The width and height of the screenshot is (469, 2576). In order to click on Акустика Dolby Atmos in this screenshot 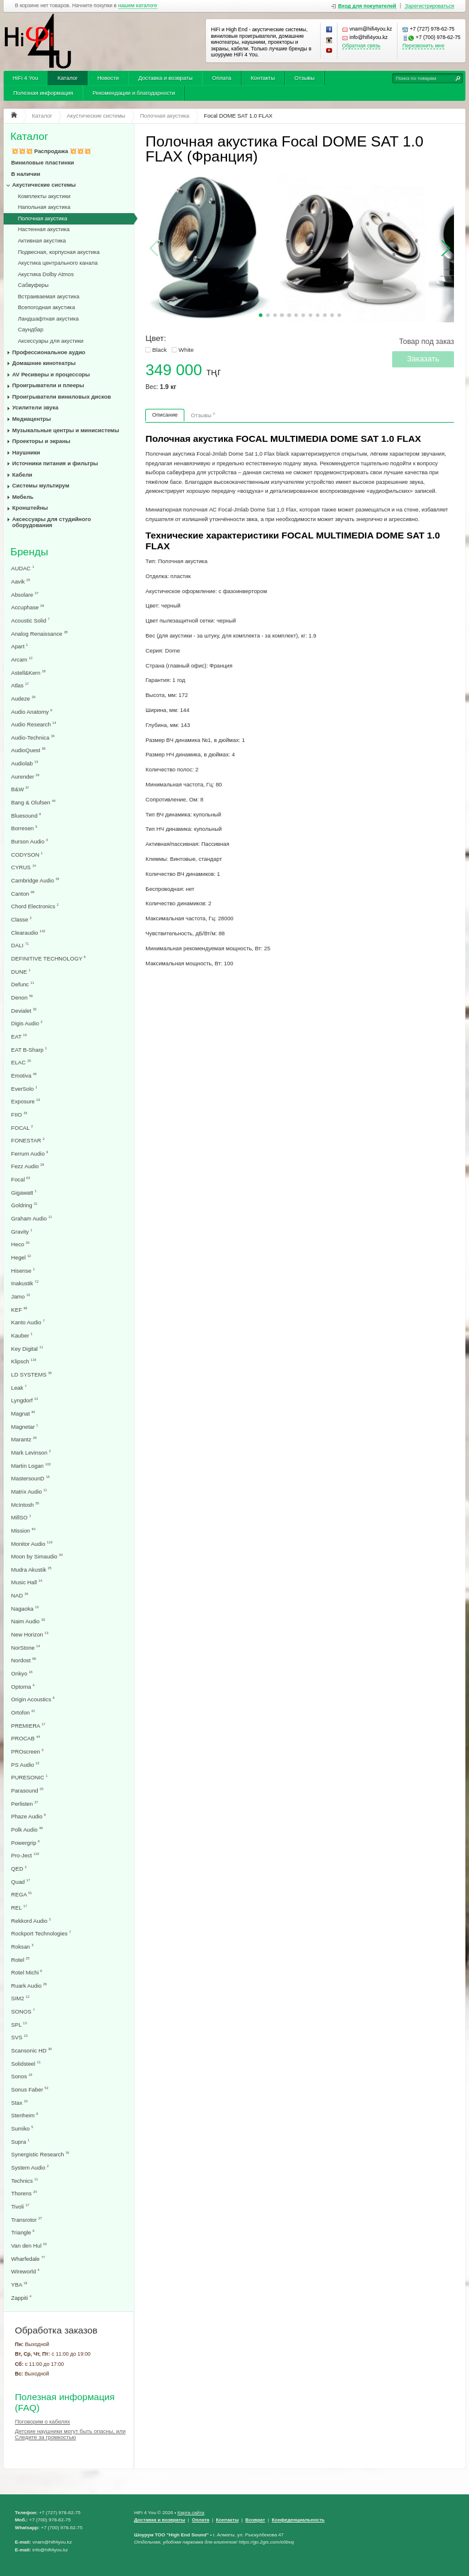, I will do `click(46, 274)`.